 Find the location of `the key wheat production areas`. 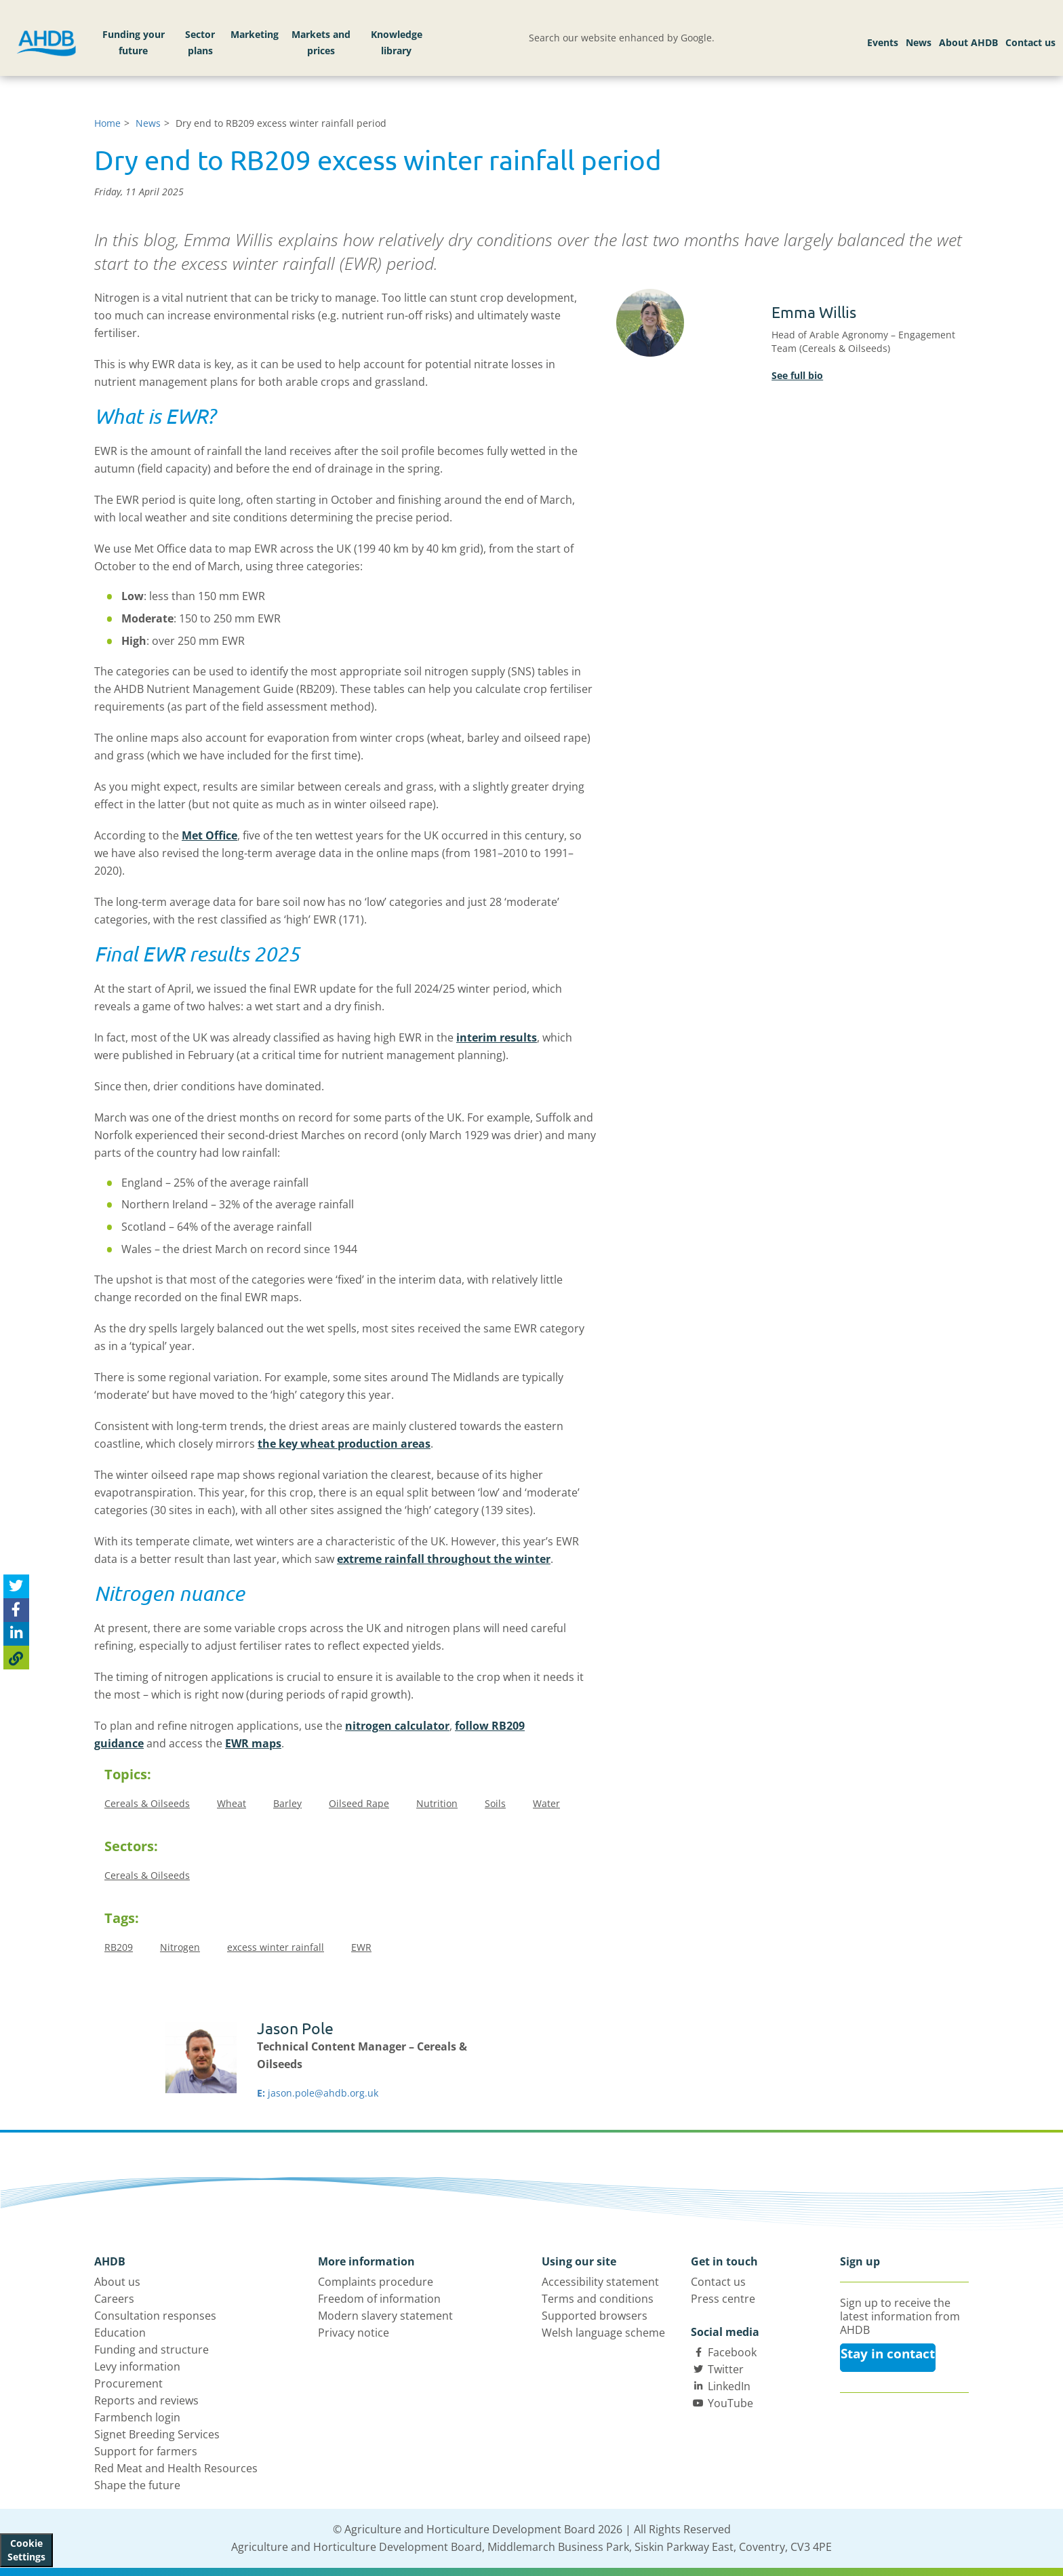

the key wheat production areas is located at coordinates (344, 1443).